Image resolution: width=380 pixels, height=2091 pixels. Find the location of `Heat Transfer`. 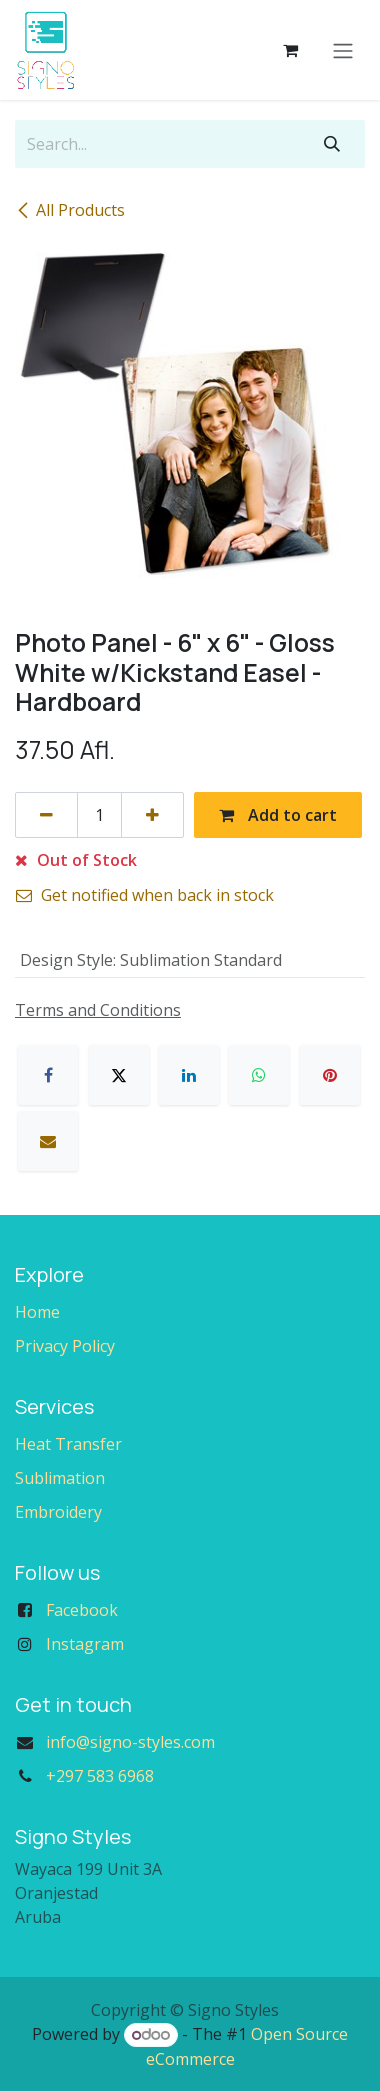

Heat Transfer is located at coordinates (68, 1444).